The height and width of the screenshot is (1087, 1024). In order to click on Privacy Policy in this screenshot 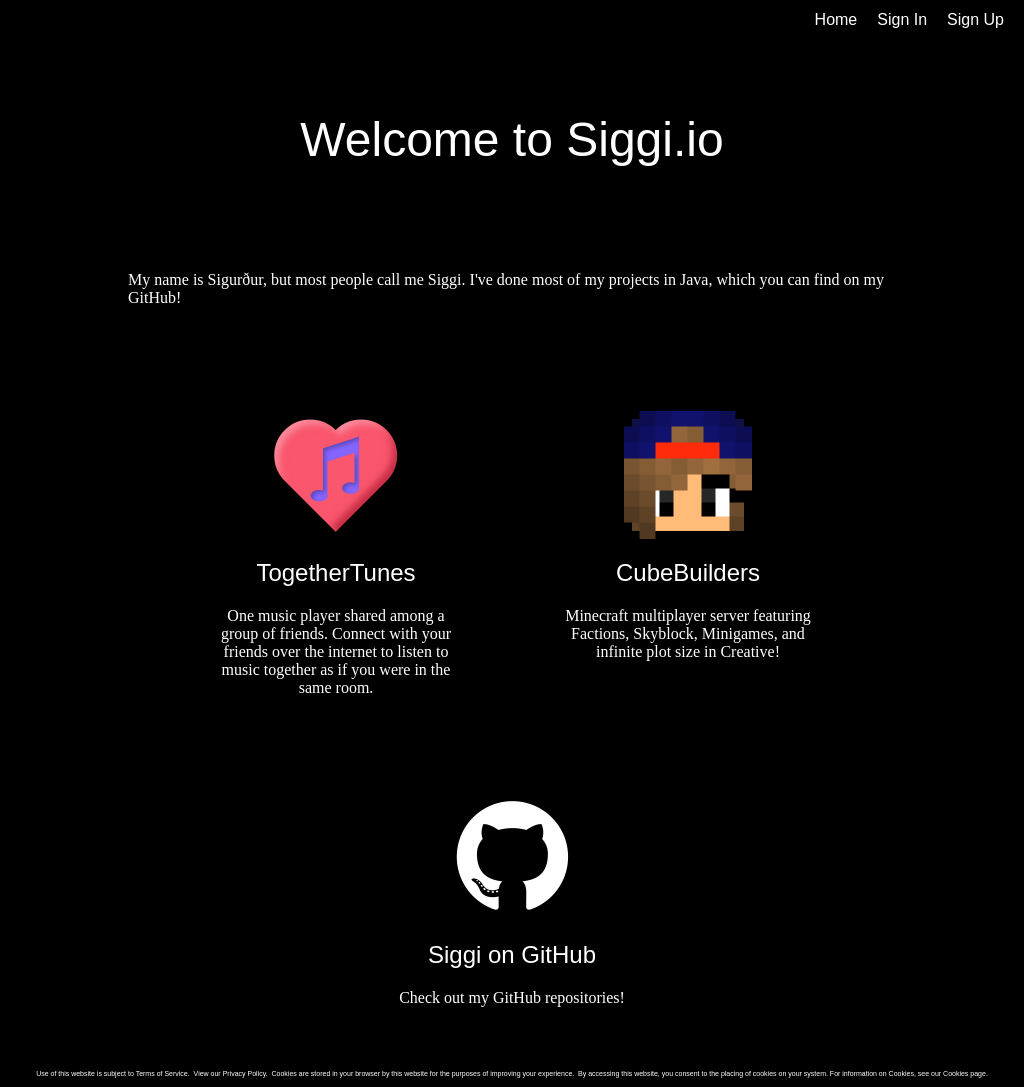, I will do `click(244, 1073)`.